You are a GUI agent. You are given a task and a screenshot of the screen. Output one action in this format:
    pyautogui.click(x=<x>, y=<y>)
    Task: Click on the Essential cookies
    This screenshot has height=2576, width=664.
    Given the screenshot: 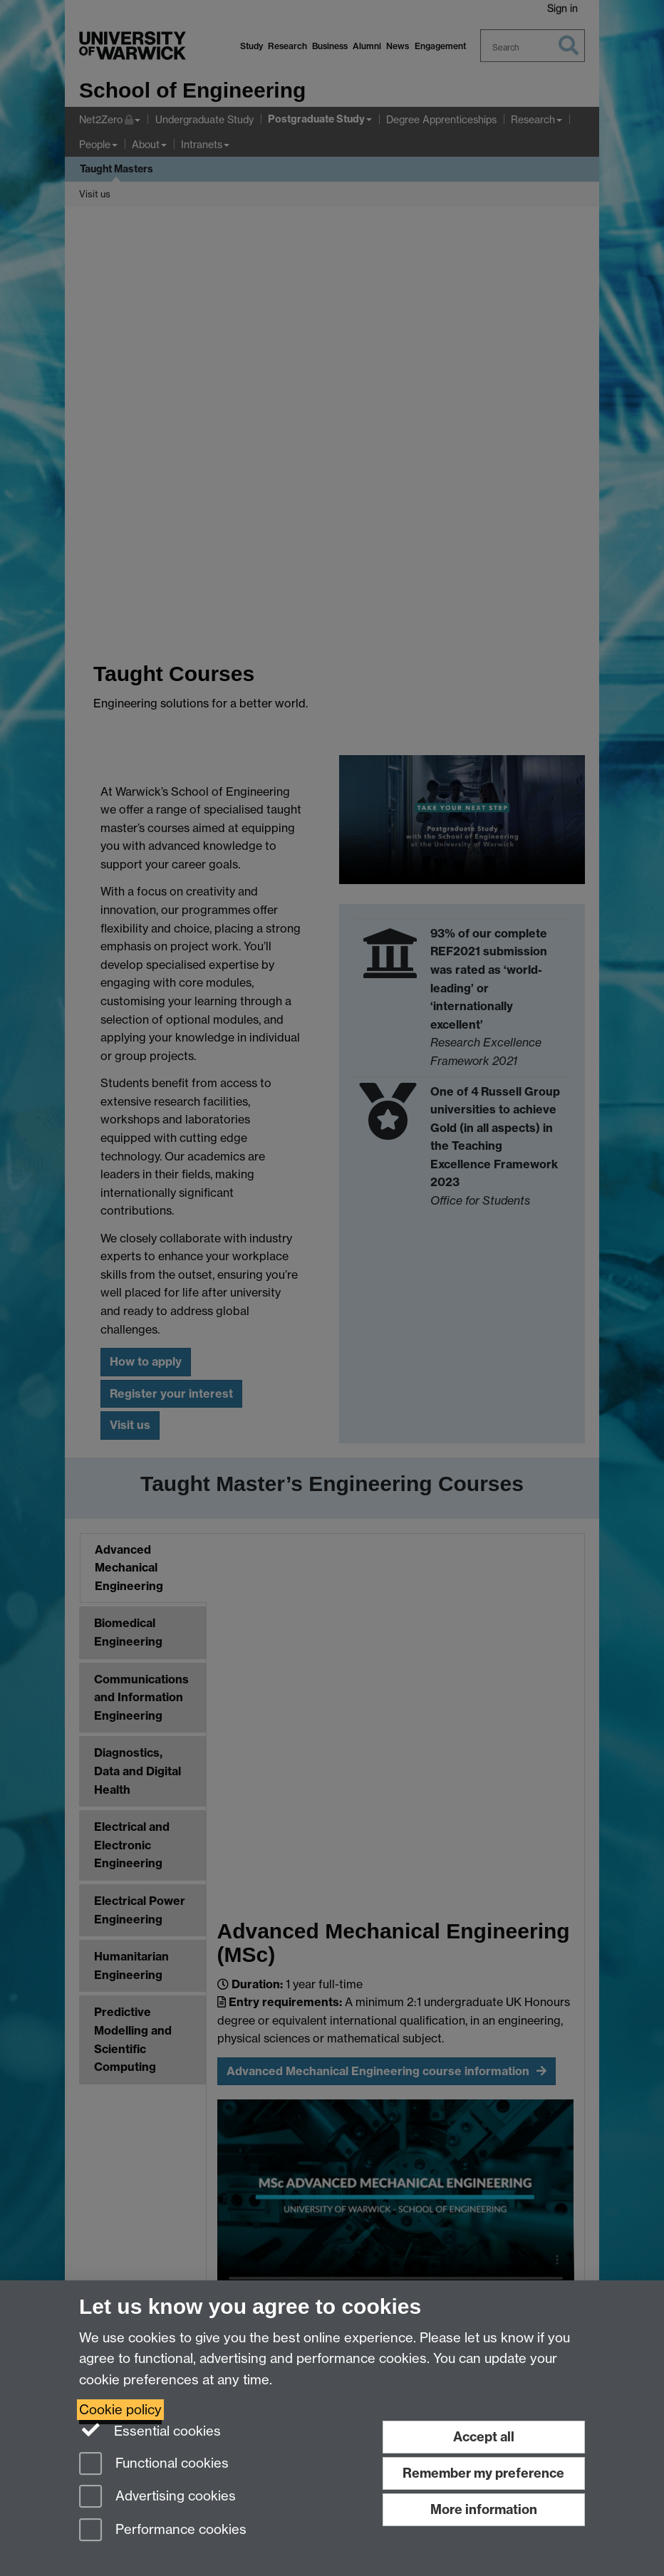 What is the action you would take?
    pyautogui.click(x=150, y=2430)
    